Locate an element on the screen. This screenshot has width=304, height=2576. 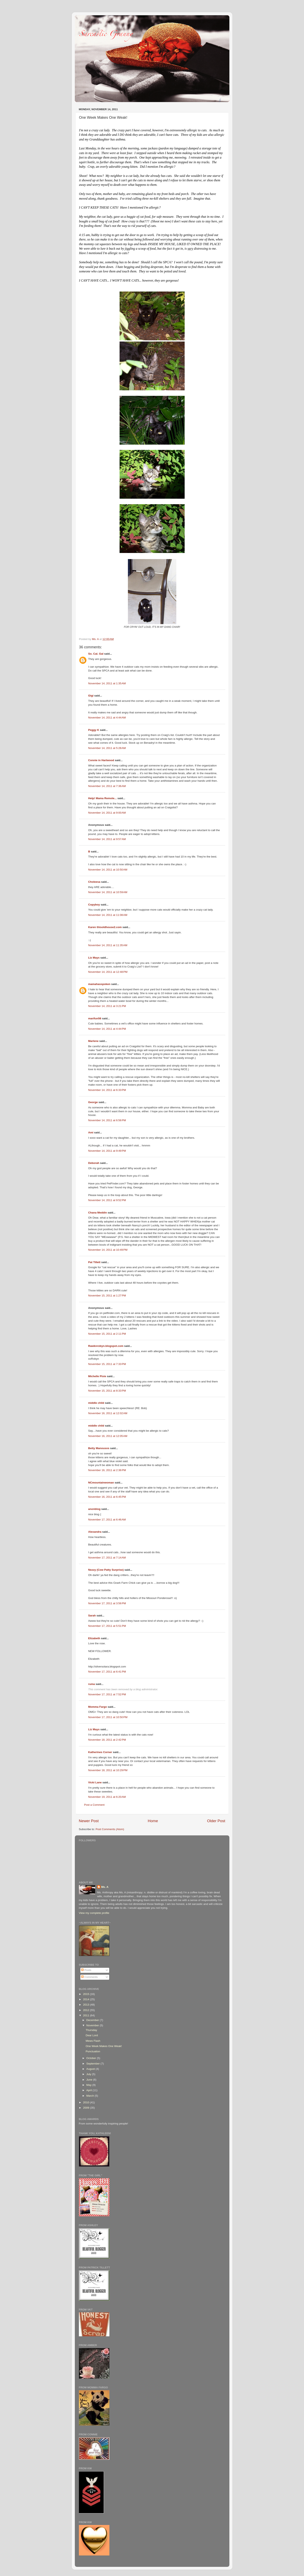
November 16, 2011 at 2:36 PM is located at coordinates (107, 1470).